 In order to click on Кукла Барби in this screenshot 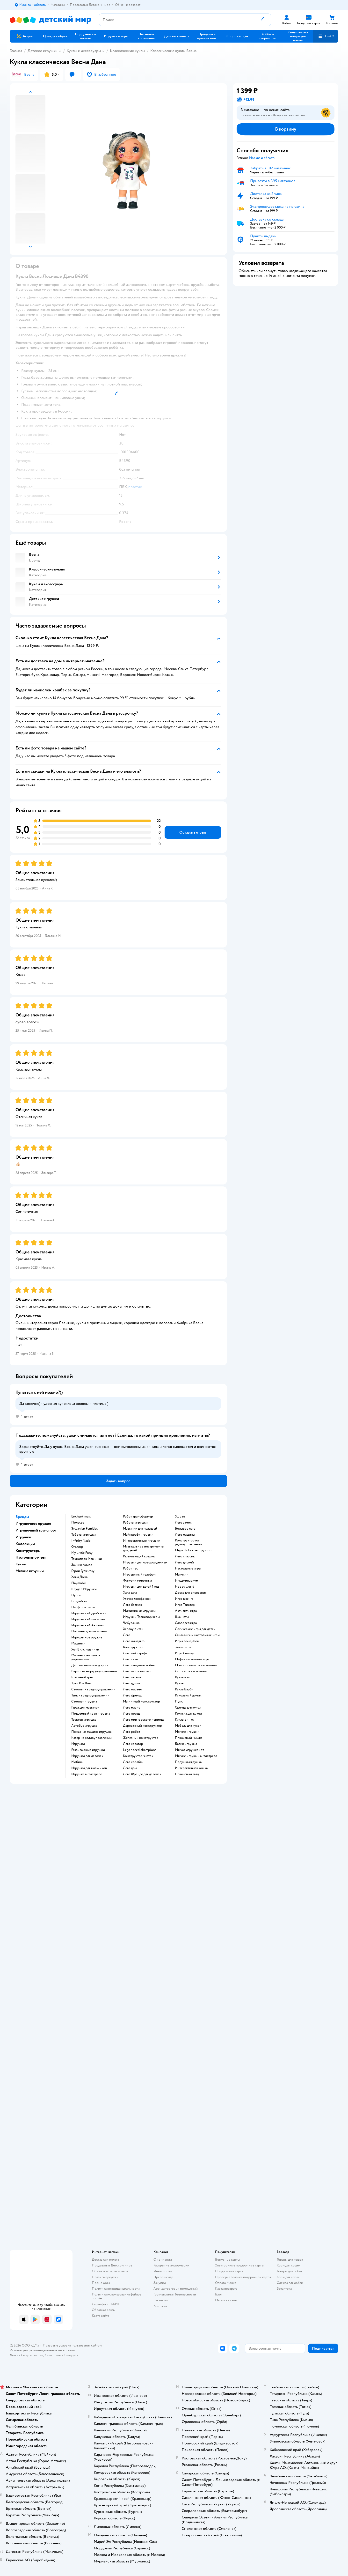, I will do `click(184, 1689)`.